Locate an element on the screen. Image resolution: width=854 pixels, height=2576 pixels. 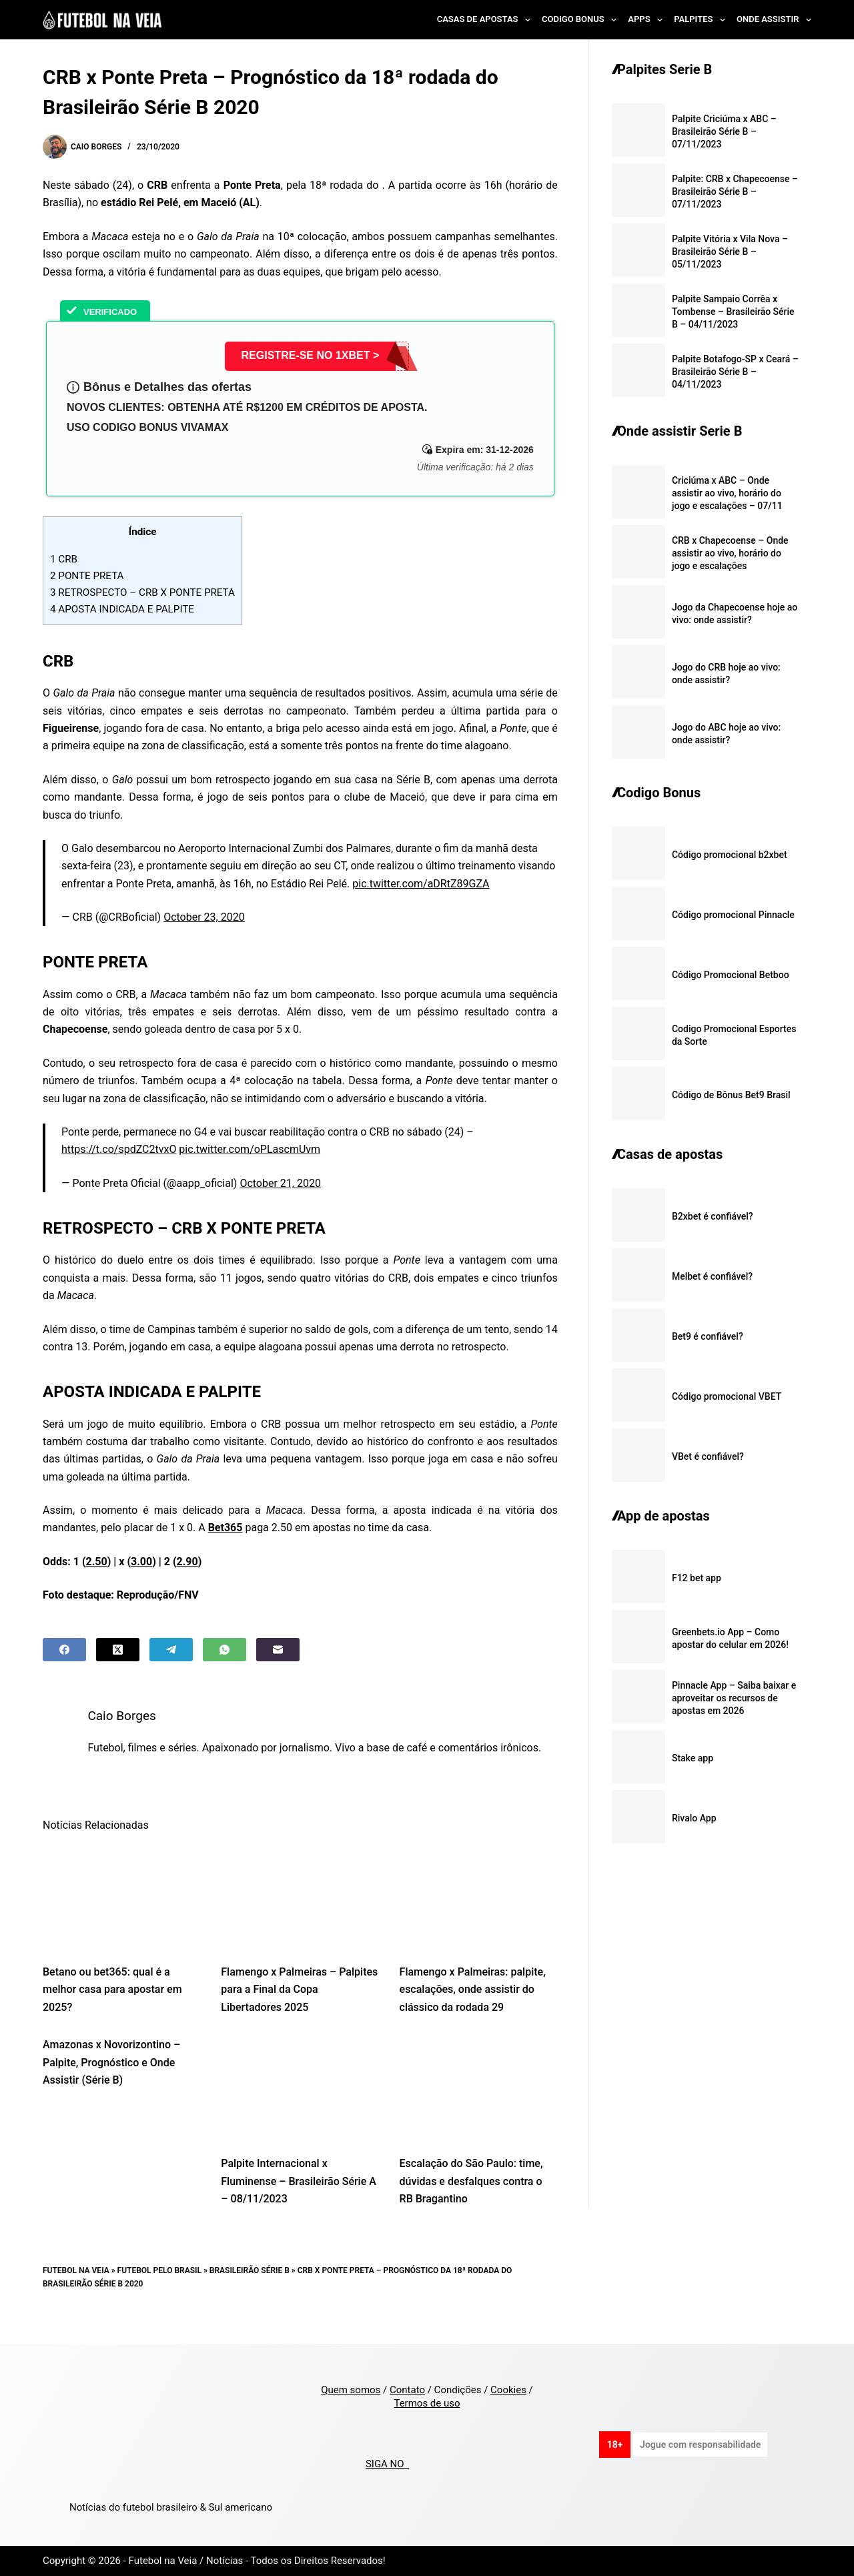
Código promocional Pinnacle is located at coordinates (733, 914).